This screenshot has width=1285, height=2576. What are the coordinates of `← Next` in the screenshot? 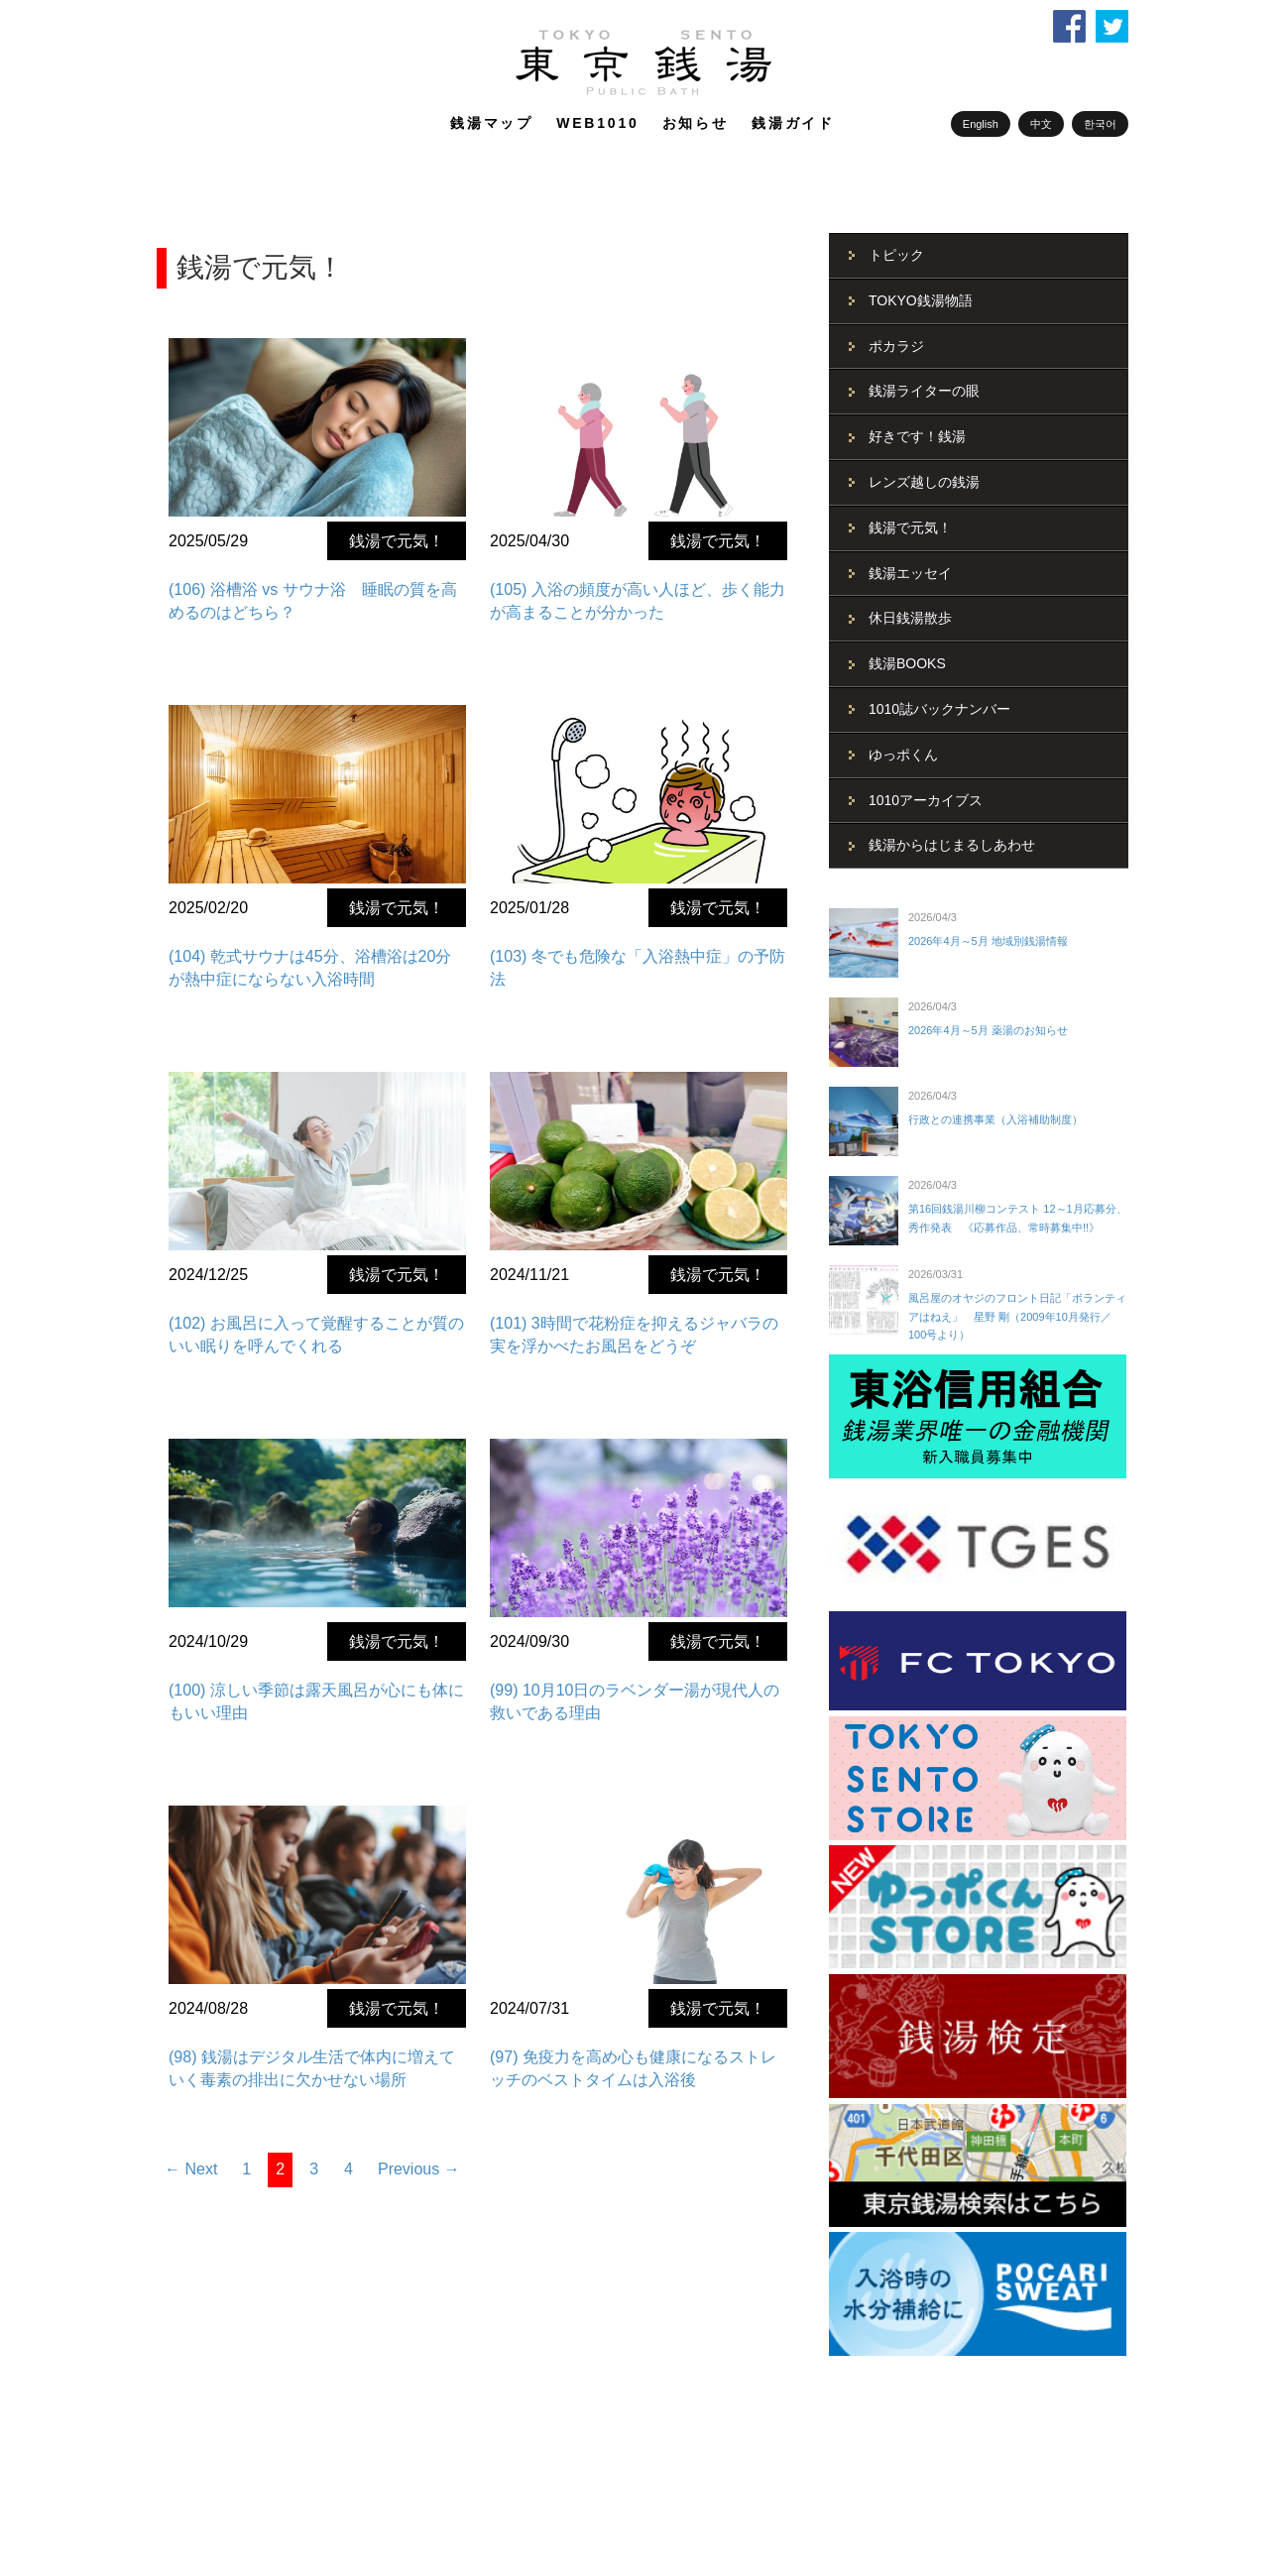 It's located at (191, 2169).